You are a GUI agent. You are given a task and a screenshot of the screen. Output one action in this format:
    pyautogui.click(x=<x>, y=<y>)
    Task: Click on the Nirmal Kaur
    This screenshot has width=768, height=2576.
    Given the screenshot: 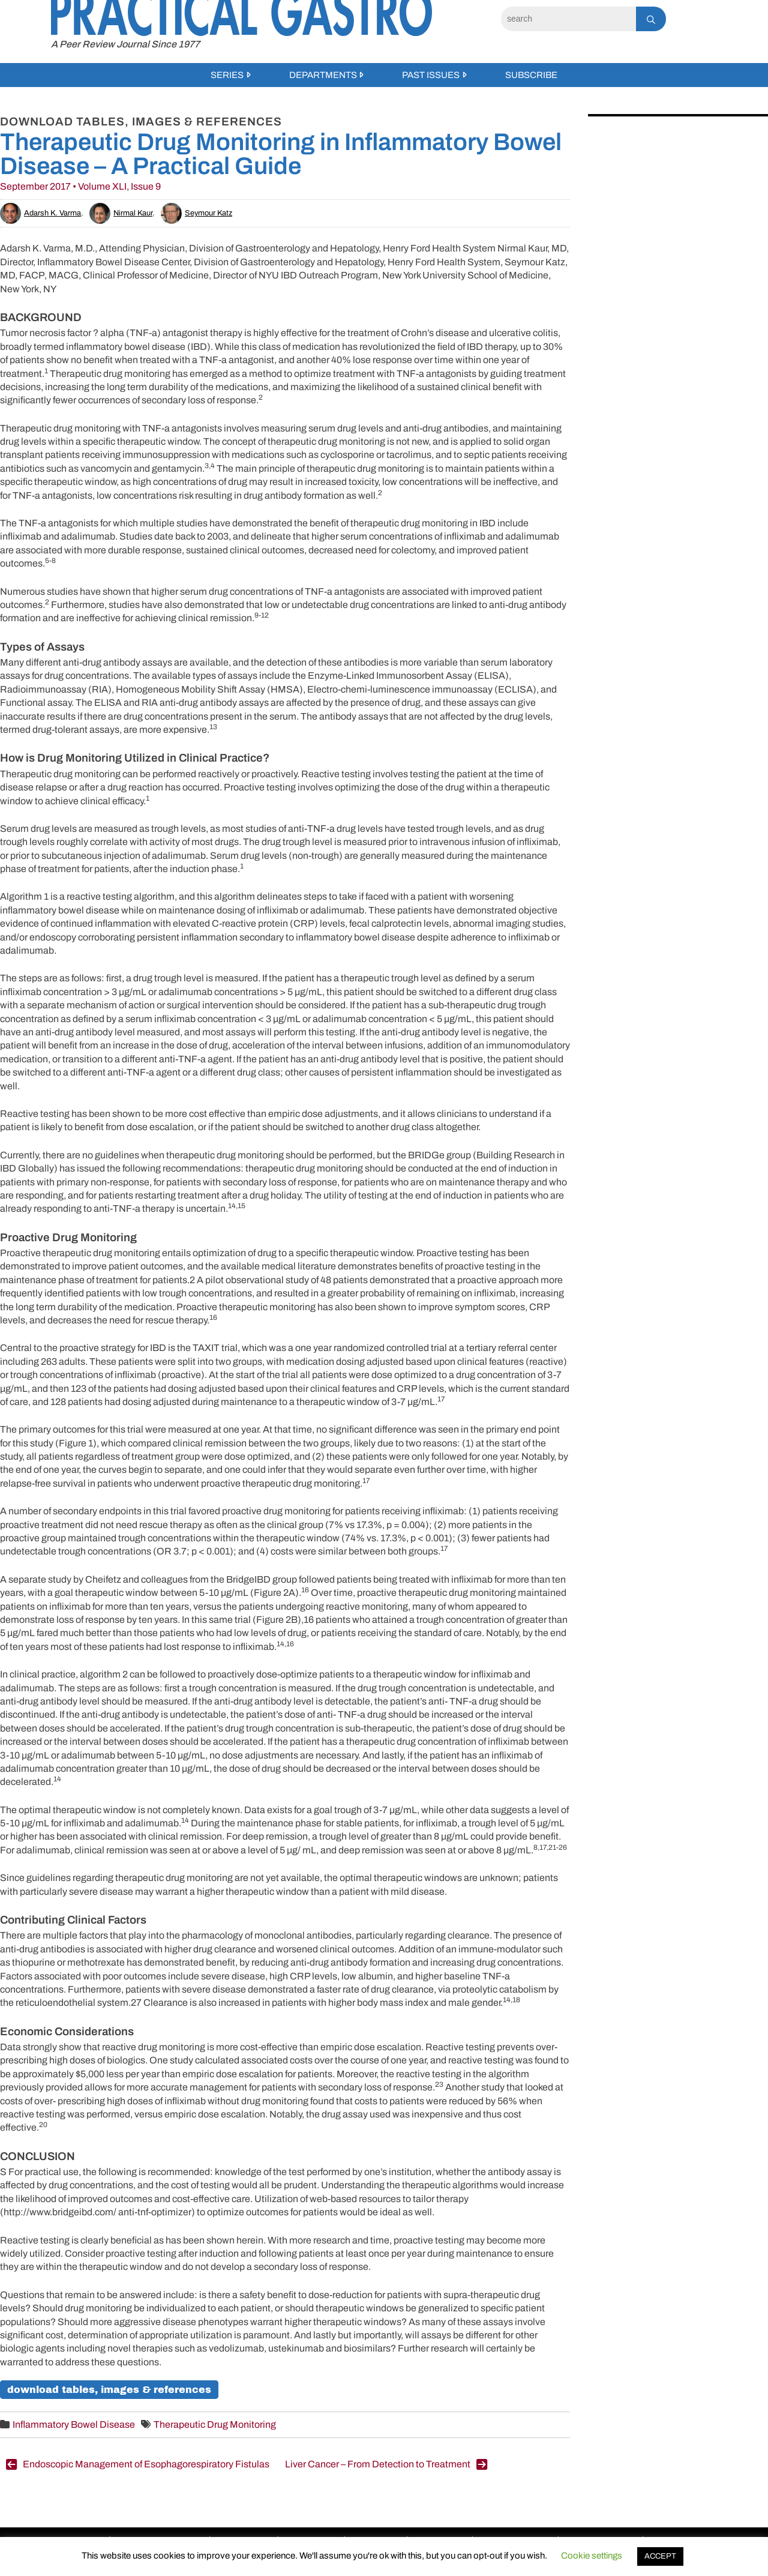 What is the action you would take?
    pyautogui.click(x=120, y=213)
    